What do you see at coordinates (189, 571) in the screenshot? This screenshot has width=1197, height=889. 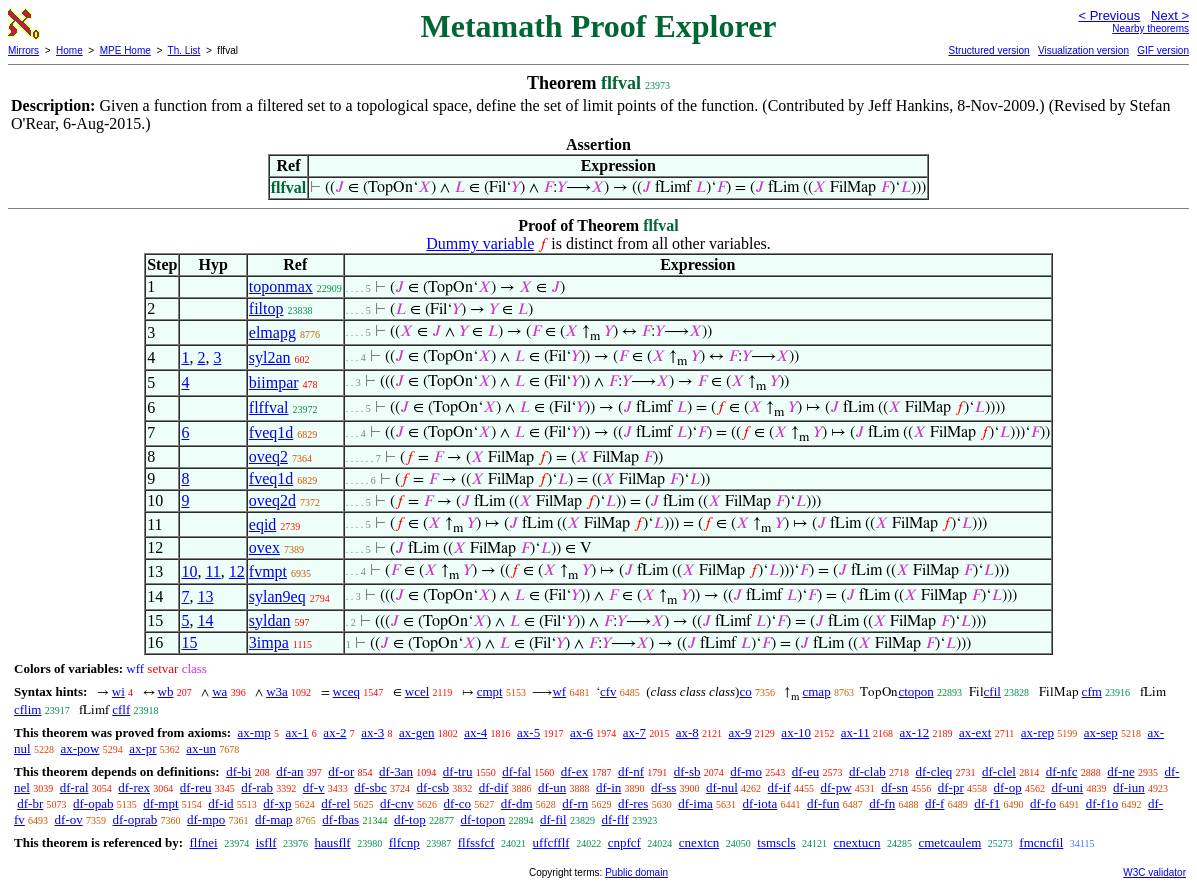 I see `10` at bounding box center [189, 571].